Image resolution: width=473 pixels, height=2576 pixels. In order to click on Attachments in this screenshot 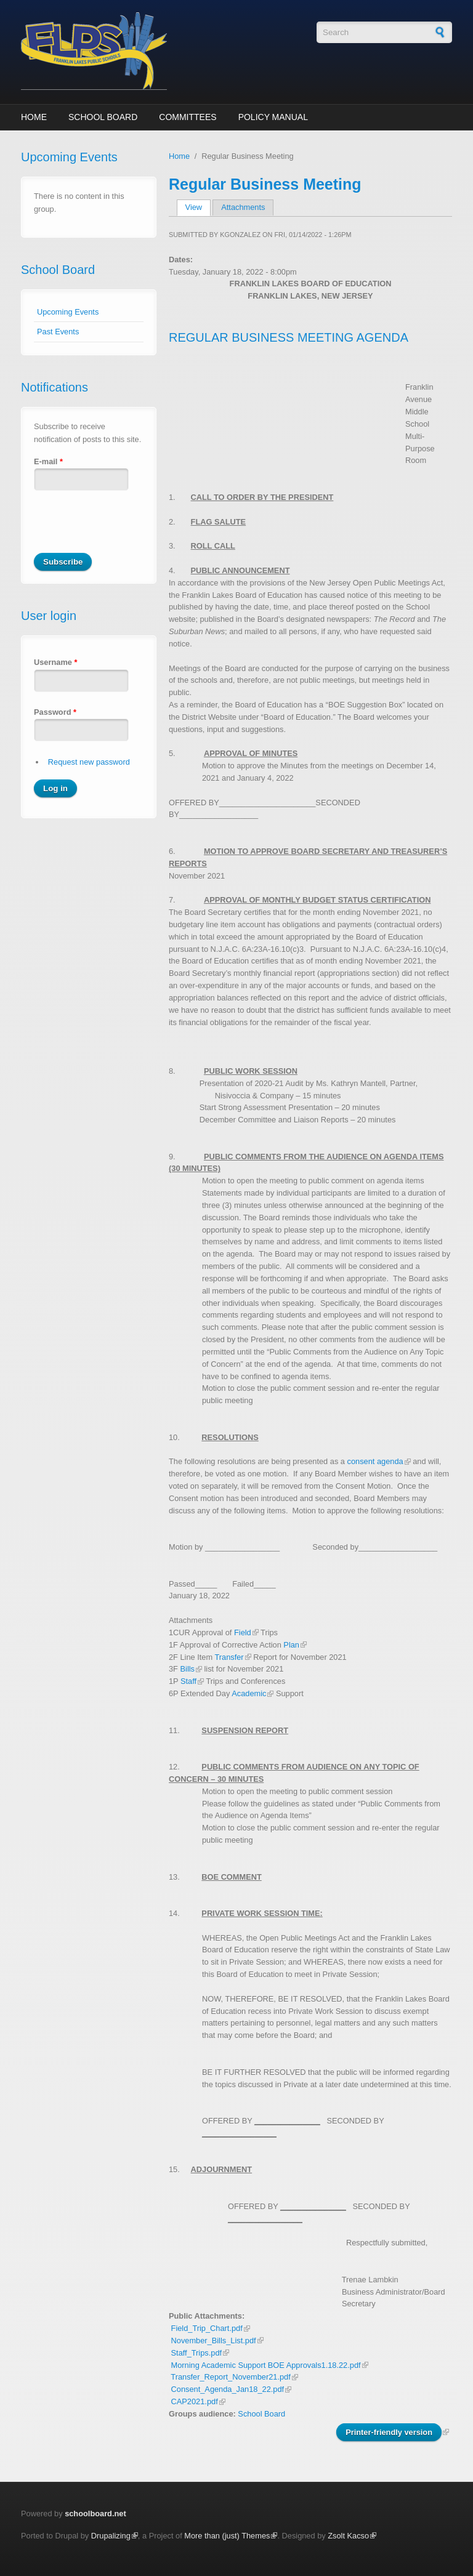, I will do `click(243, 207)`.